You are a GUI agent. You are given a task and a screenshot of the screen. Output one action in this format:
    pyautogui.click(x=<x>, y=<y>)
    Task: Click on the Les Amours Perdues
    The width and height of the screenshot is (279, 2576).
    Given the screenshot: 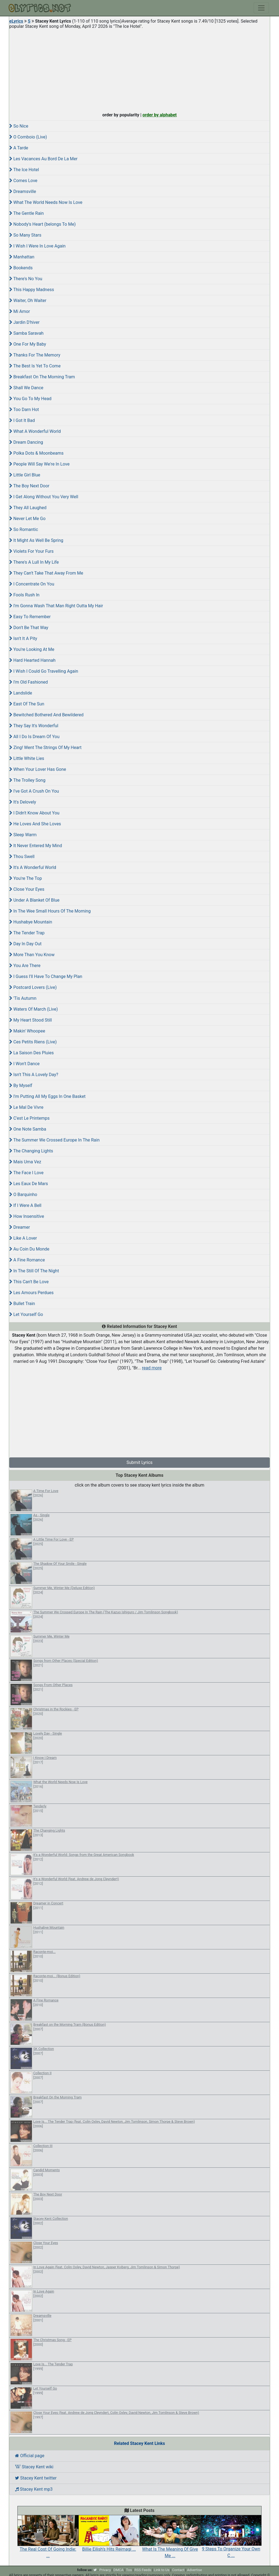 What is the action you would take?
    pyautogui.click(x=31, y=1292)
    